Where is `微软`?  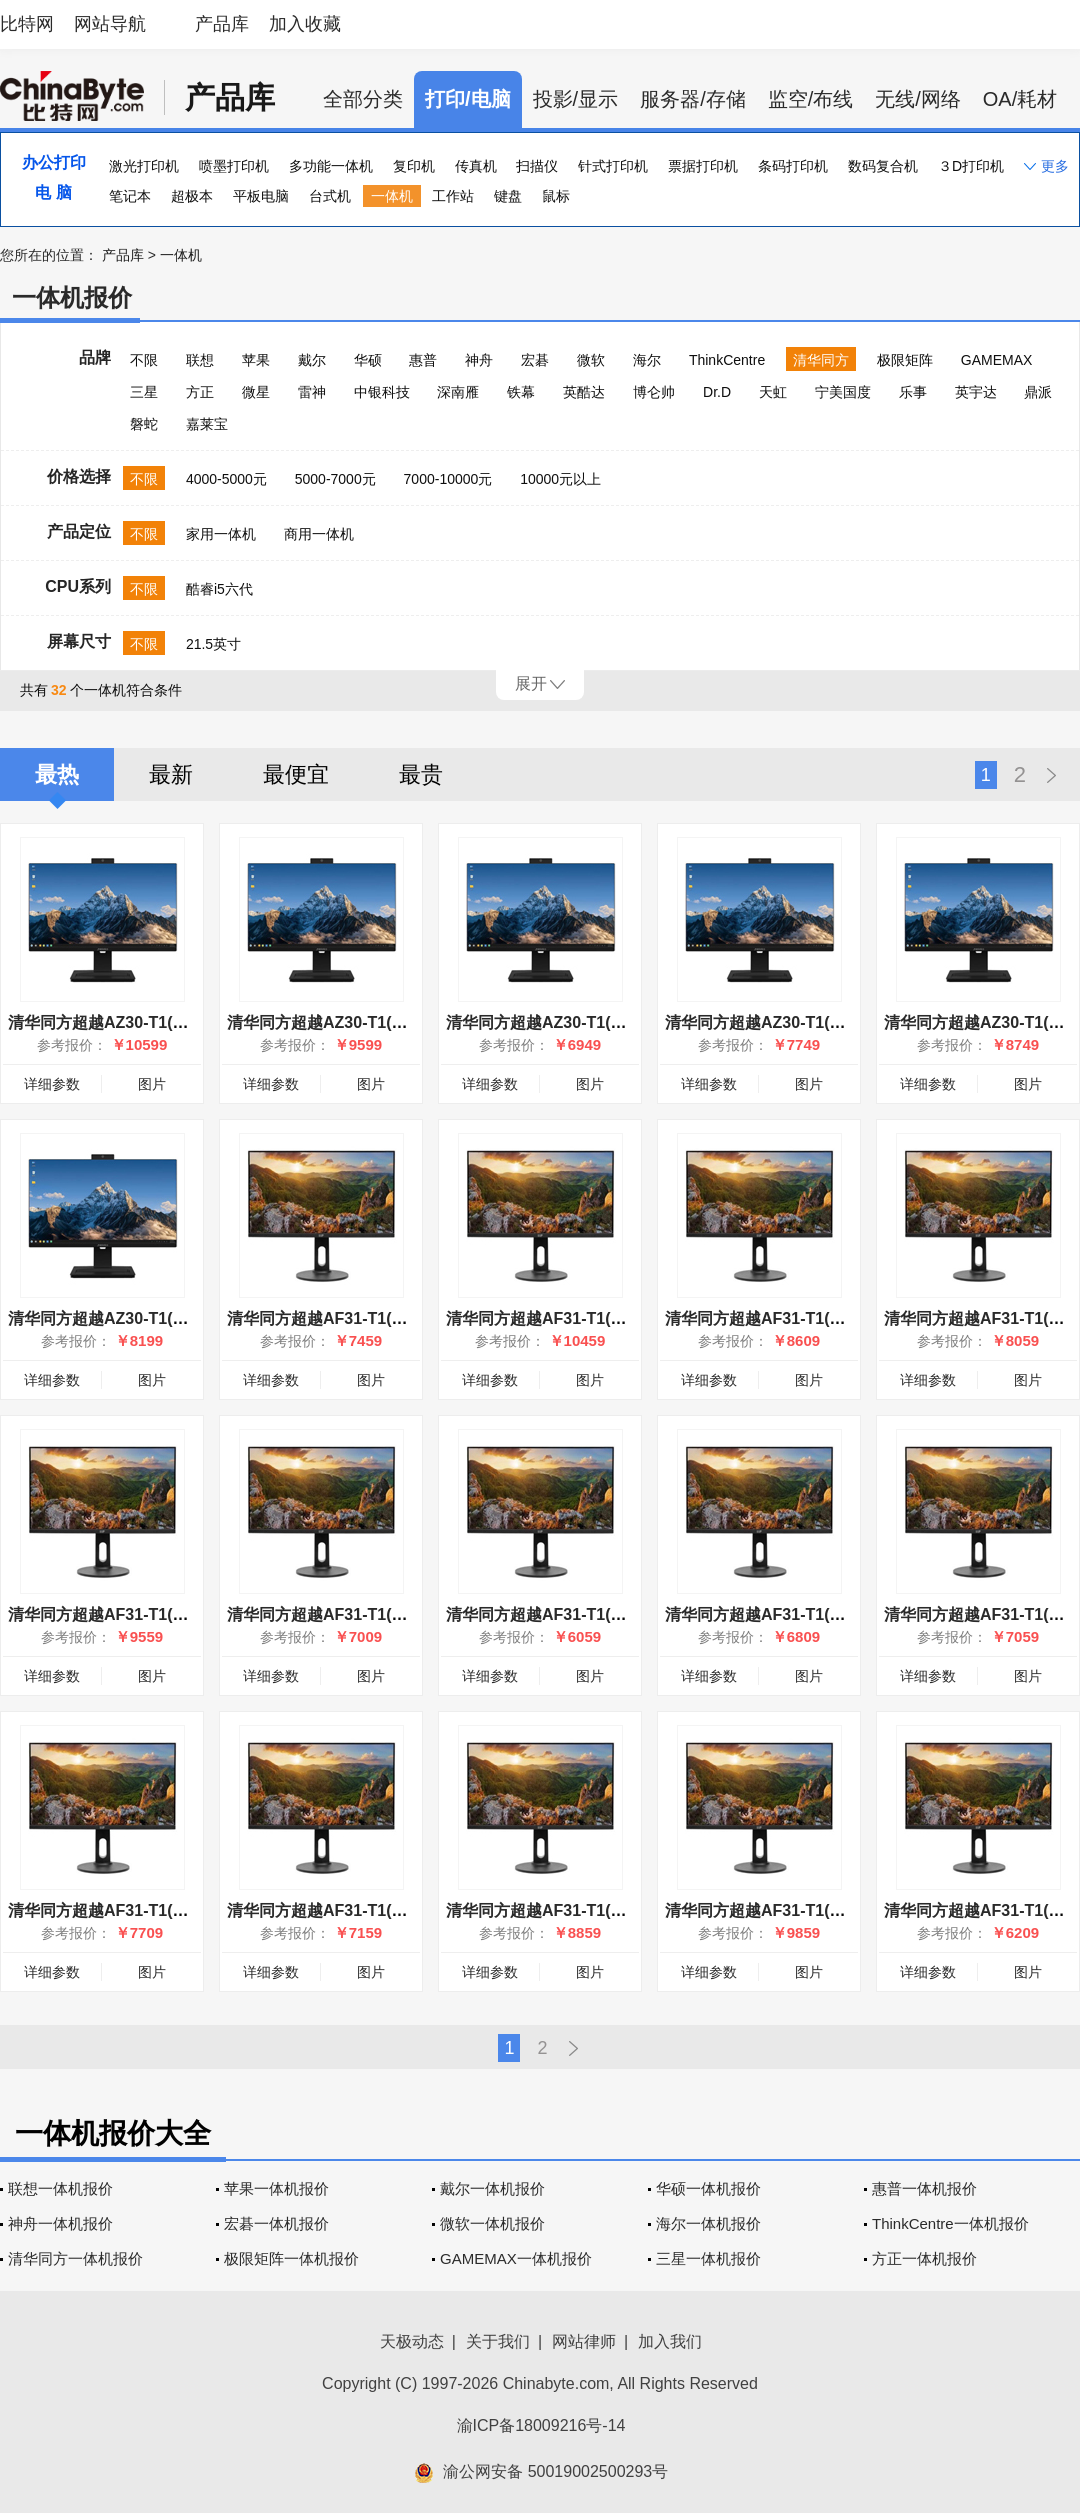
微软 is located at coordinates (591, 360).